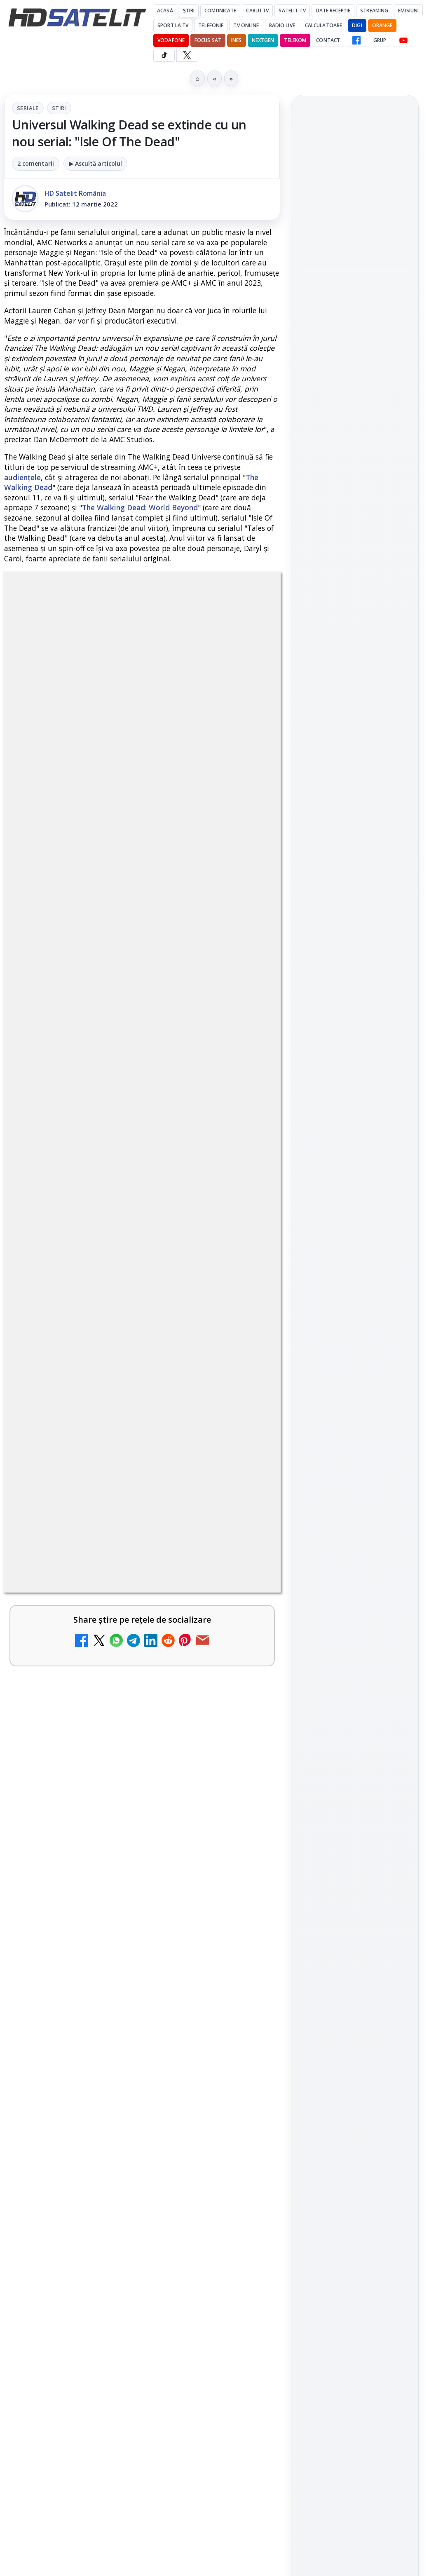 This screenshot has height=2576, width=429. I want to click on Orange, so click(382, 25).